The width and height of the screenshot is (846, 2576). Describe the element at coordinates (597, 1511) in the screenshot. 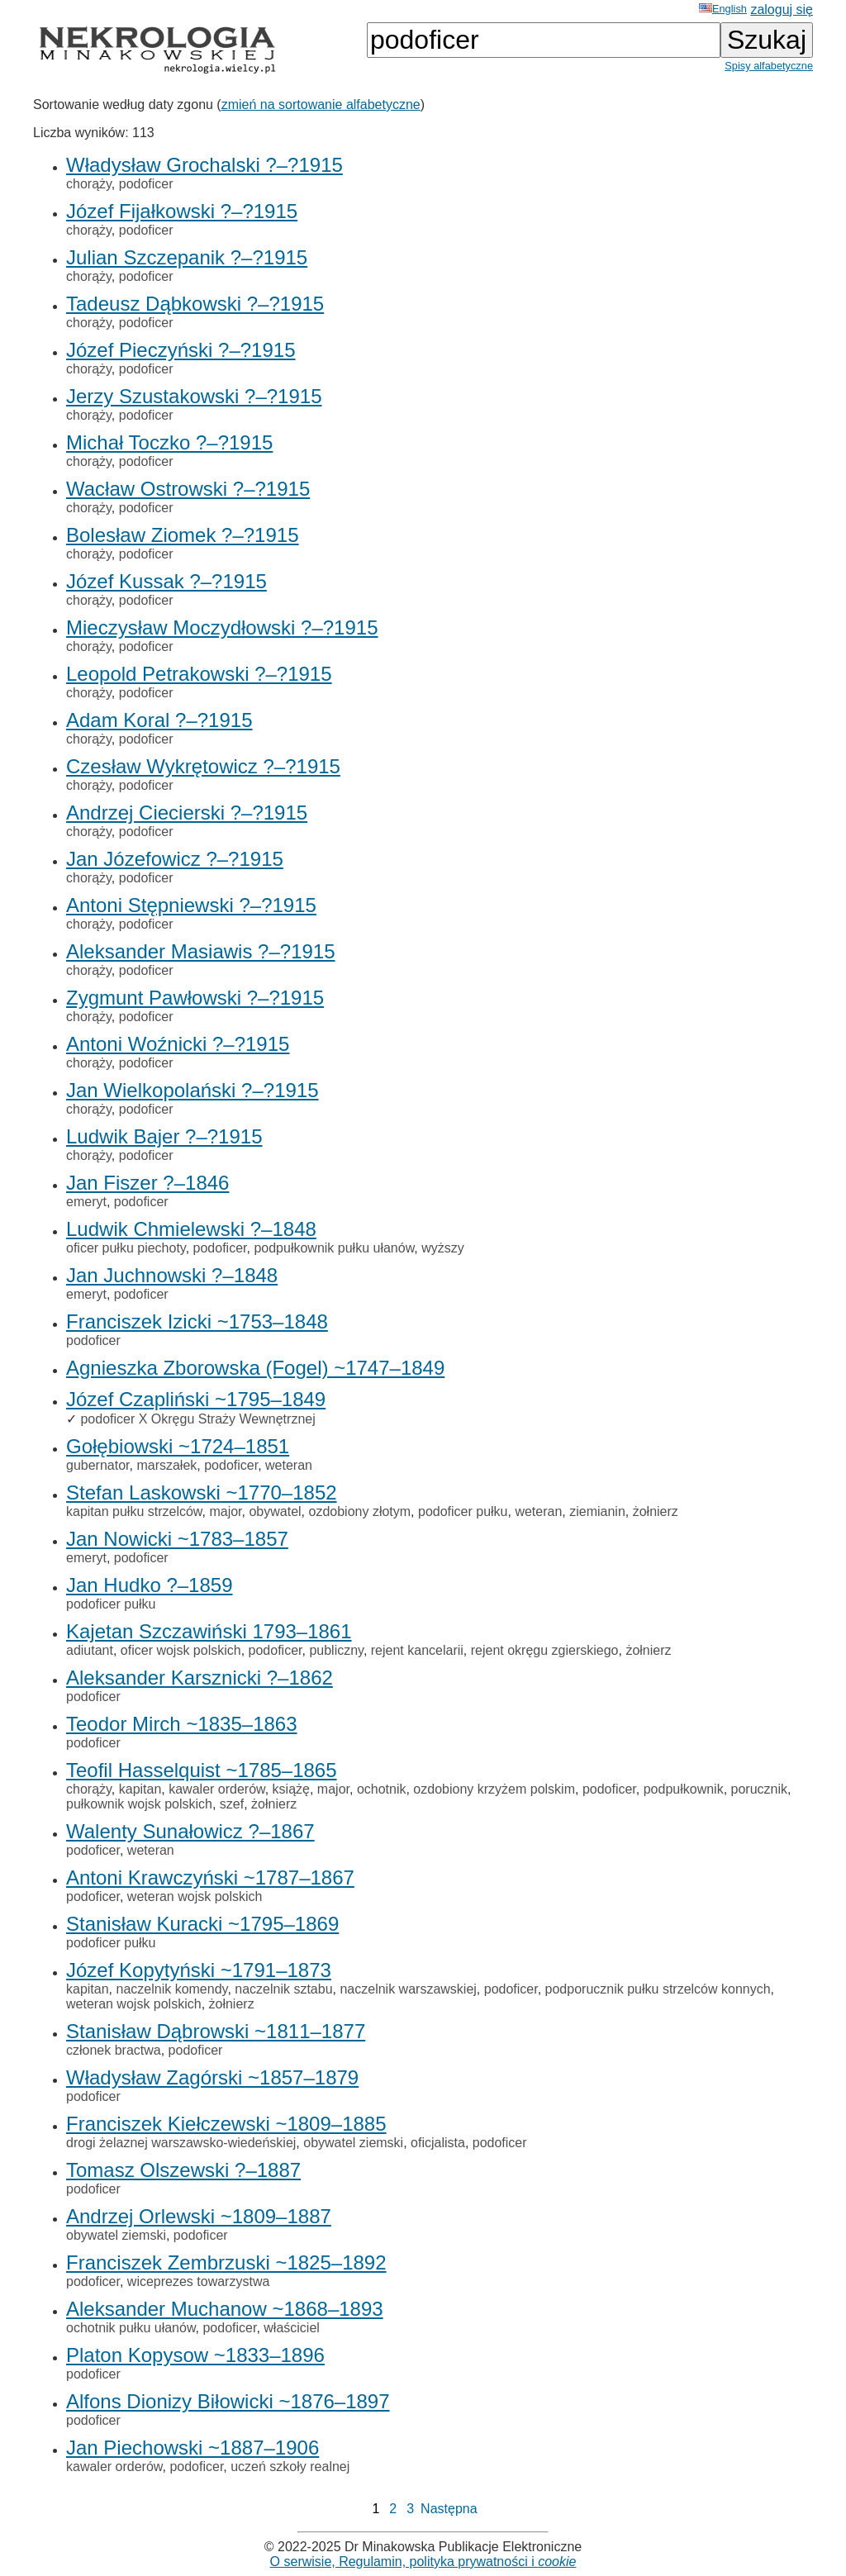

I see `ziemianin` at that location.